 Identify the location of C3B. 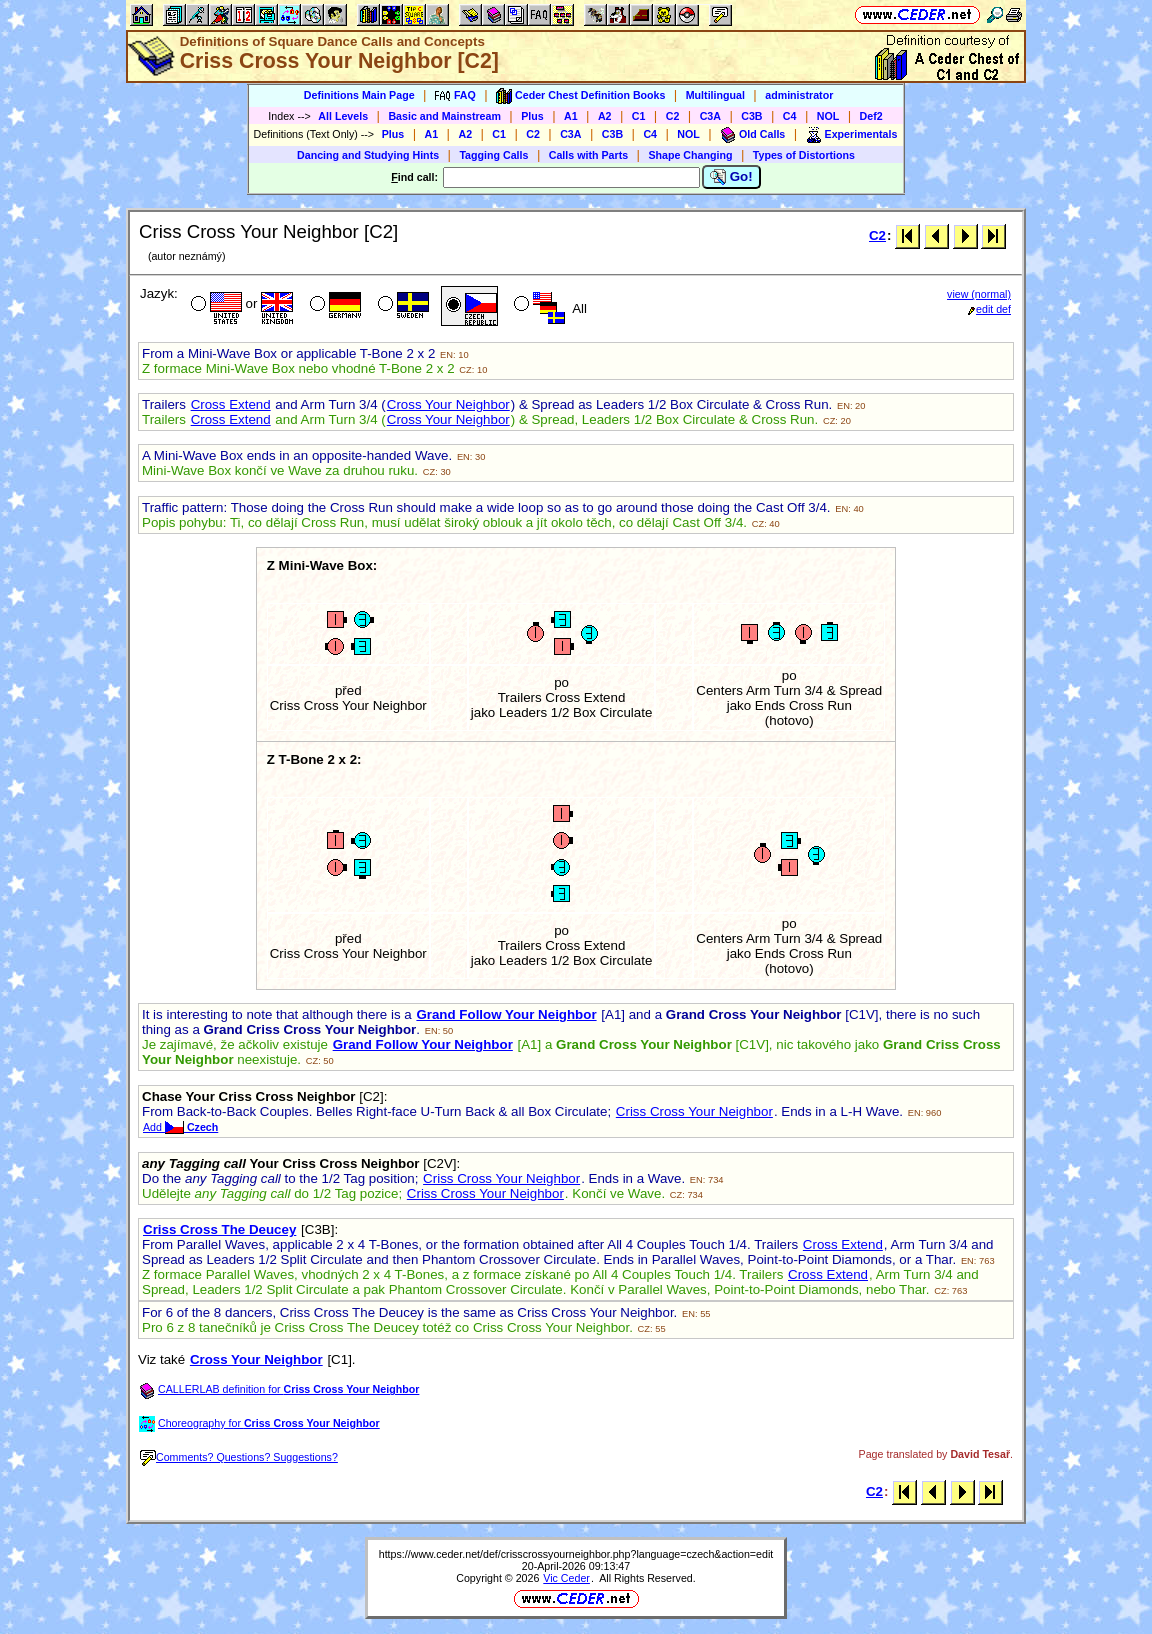
(751, 116).